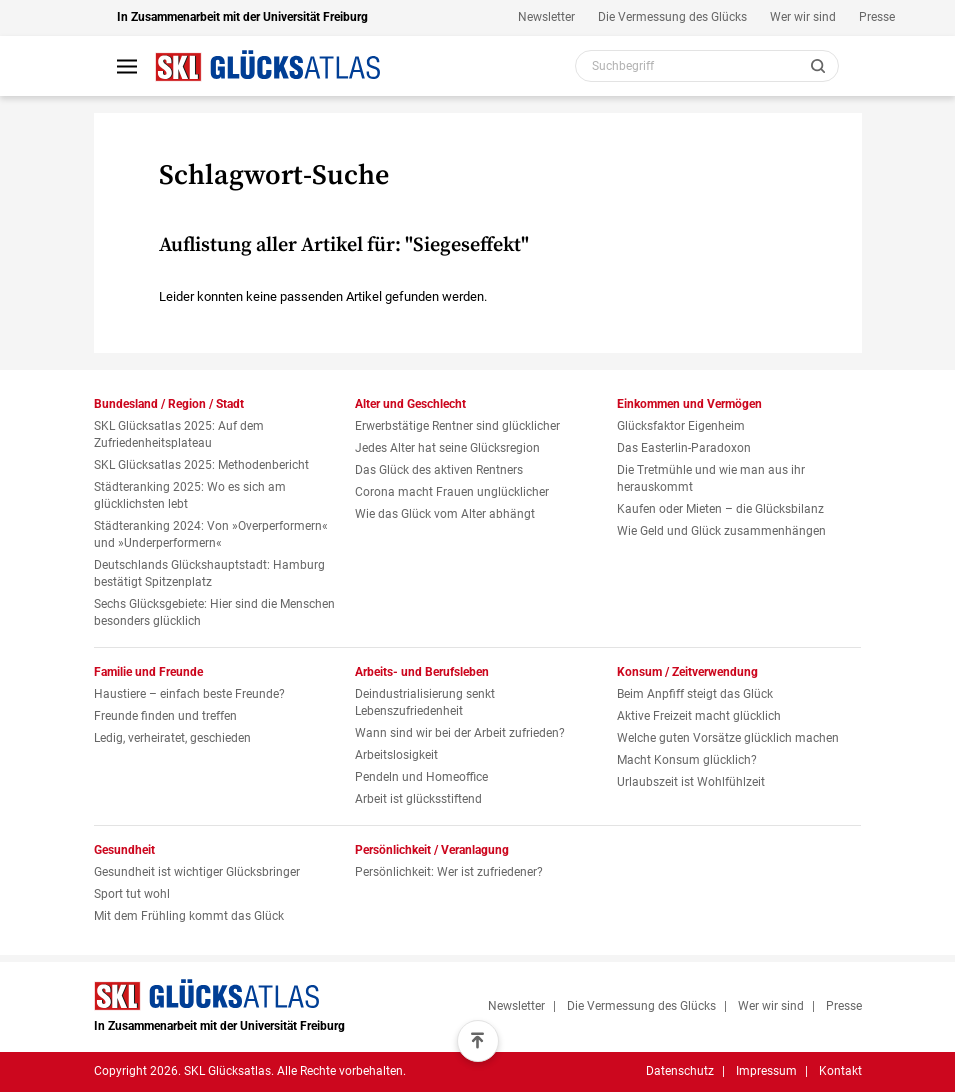 This screenshot has height=1092, width=955. I want to click on Gesundheit, so click(124, 850).